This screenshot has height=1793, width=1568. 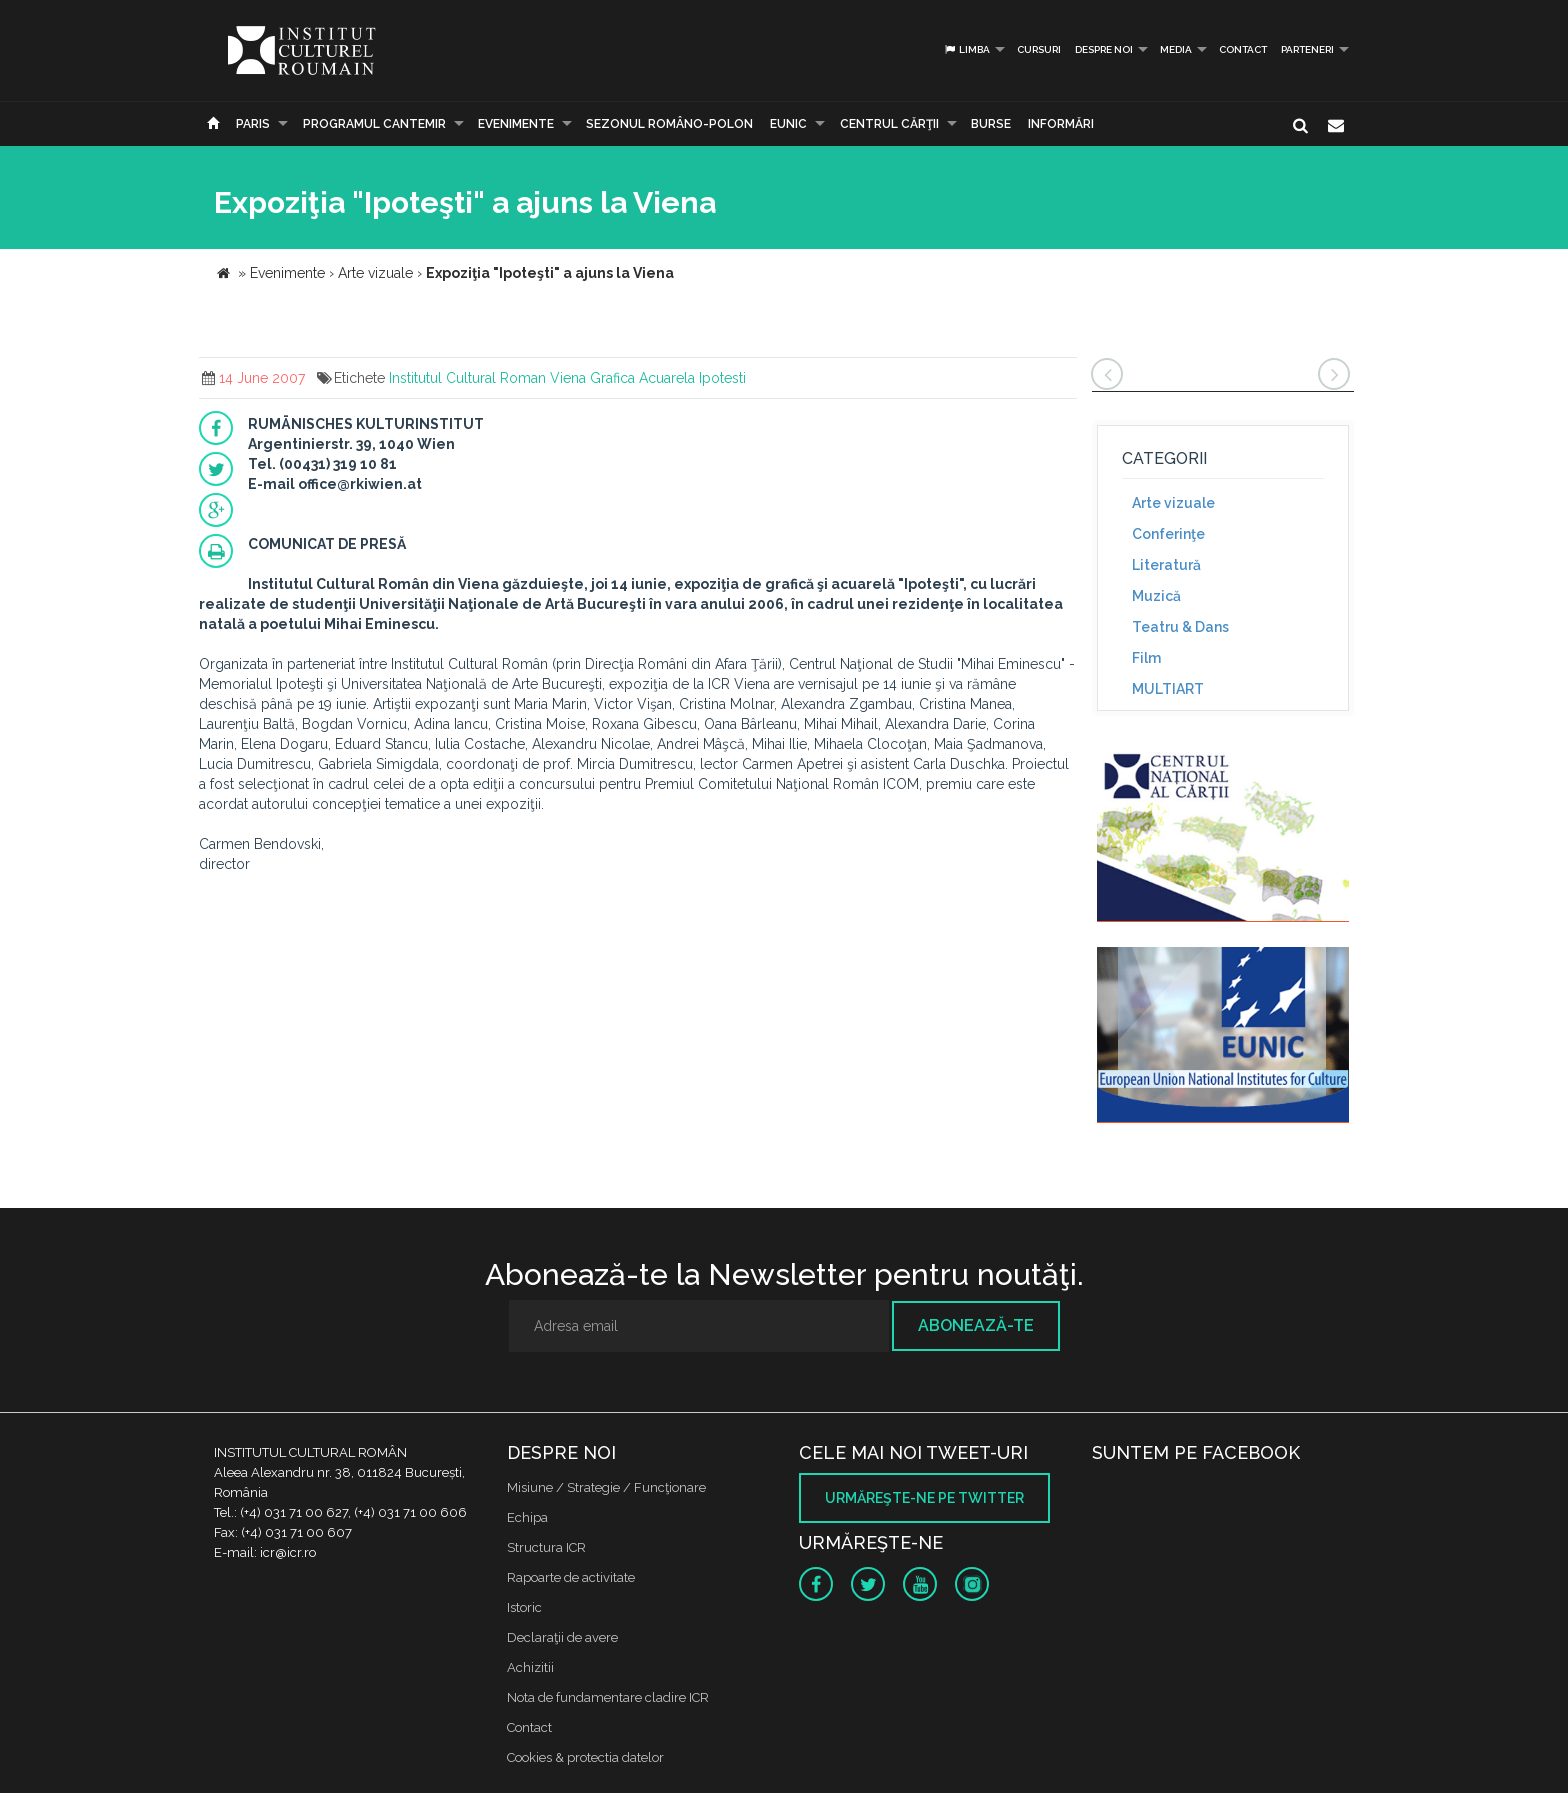 What do you see at coordinates (585, 1757) in the screenshot?
I see `Cookies & protectia datelor` at bounding box center [585, 1757].